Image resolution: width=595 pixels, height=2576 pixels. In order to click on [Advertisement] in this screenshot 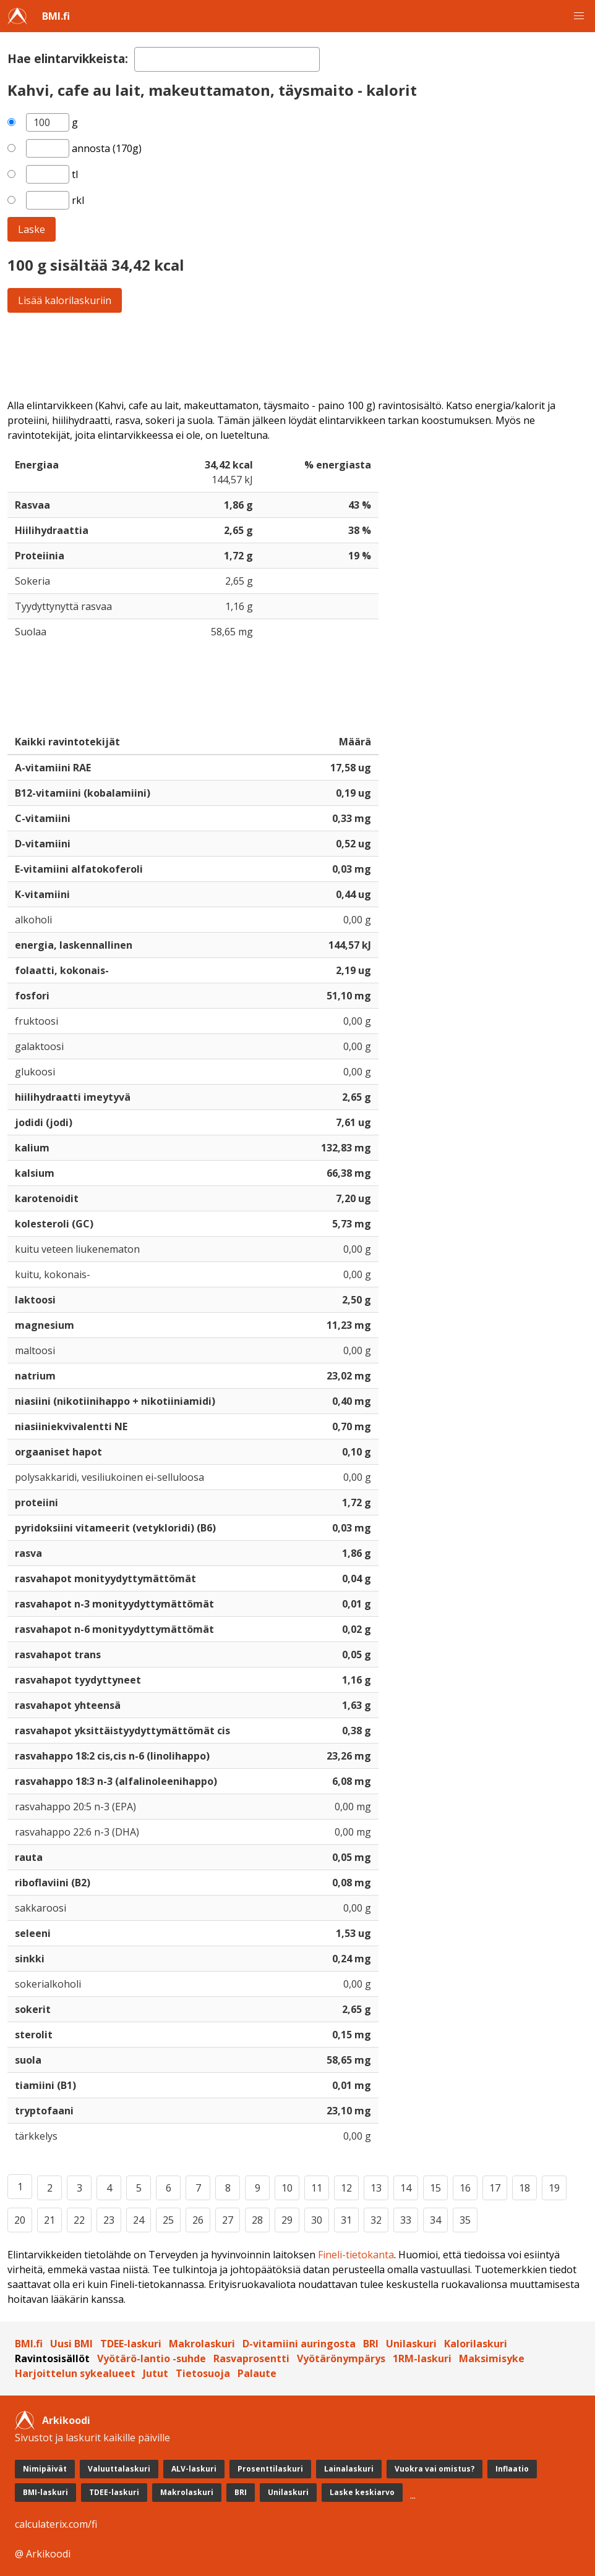, I will do `click(297, 355)`.